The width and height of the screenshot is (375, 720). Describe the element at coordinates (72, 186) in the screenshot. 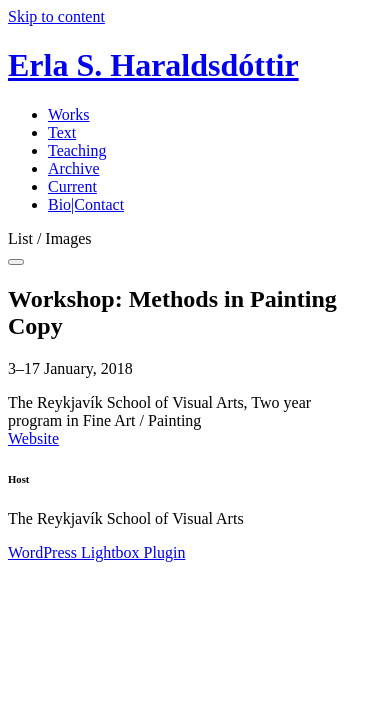

I see `Current` at that location.